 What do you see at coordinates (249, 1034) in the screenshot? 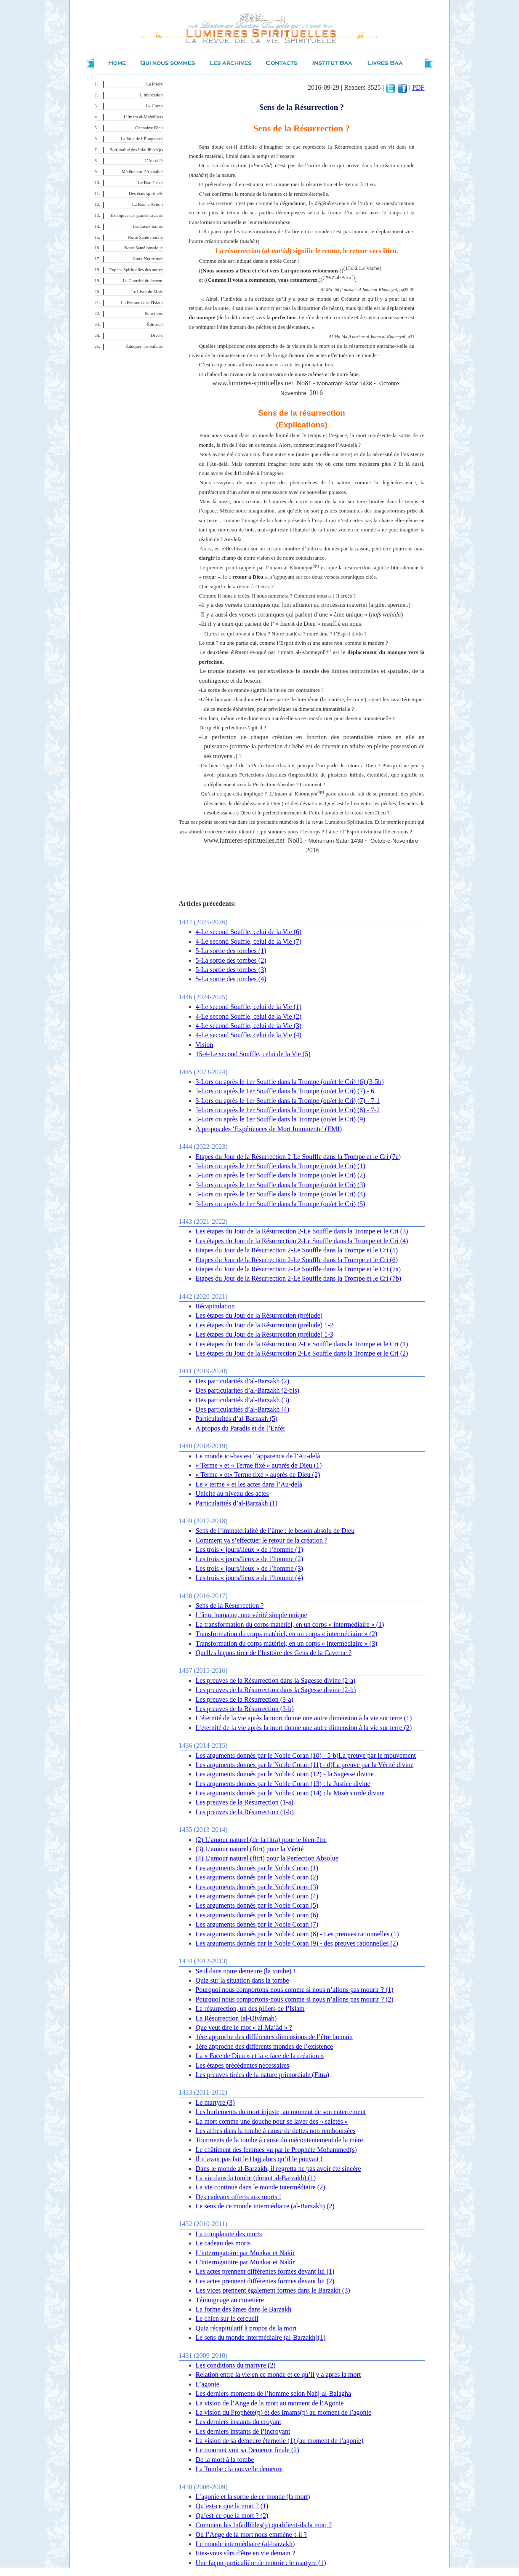
I see `4-Le second Souffle, celui de la Vie (4)` at bounding box center [249, 1034].